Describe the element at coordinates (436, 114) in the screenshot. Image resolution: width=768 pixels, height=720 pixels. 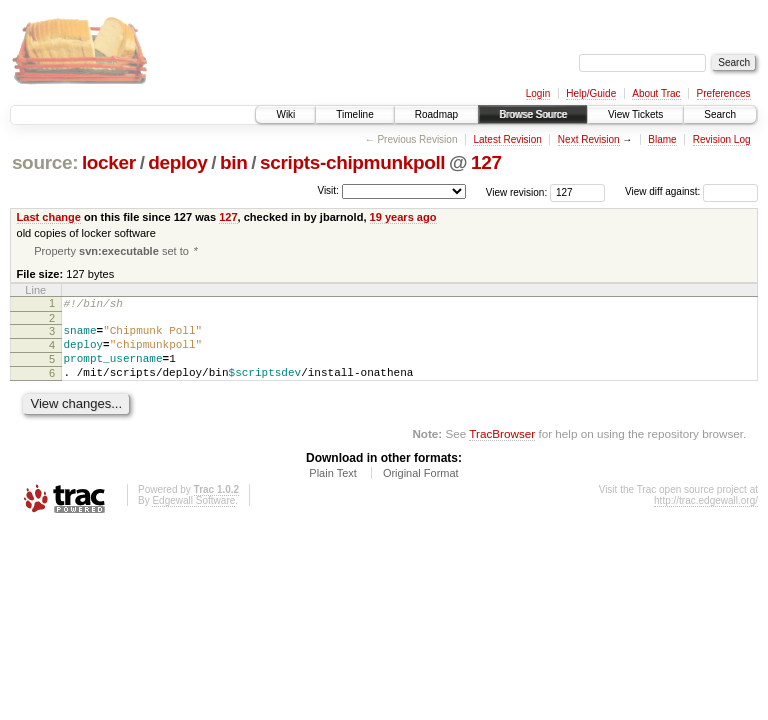
I see `Roadmap` at that location.